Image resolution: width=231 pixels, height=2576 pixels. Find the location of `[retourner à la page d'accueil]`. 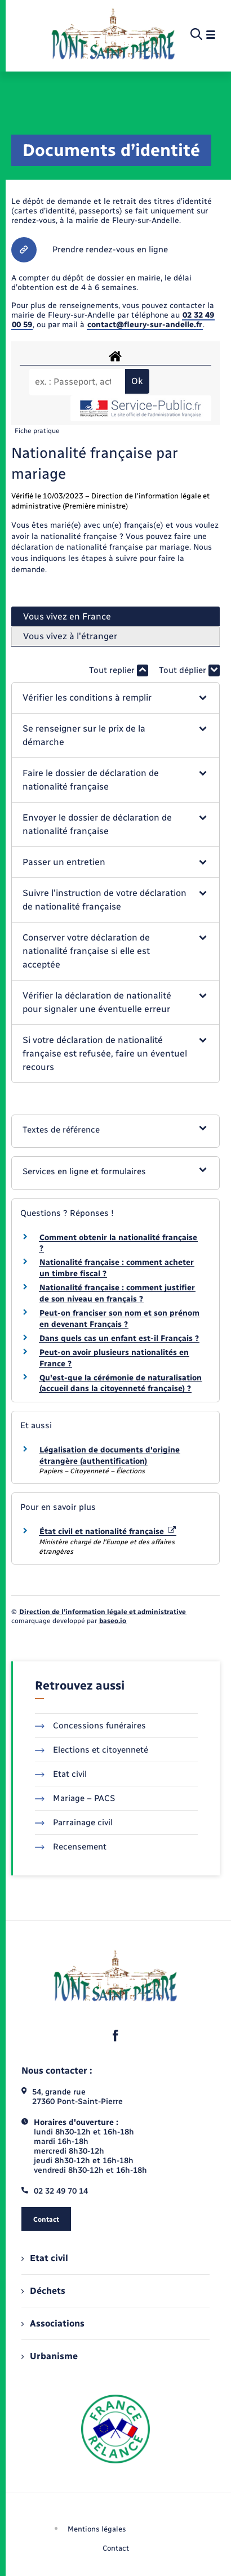

[retourner à la page d'accueil] is located at coordinates (113, 35).